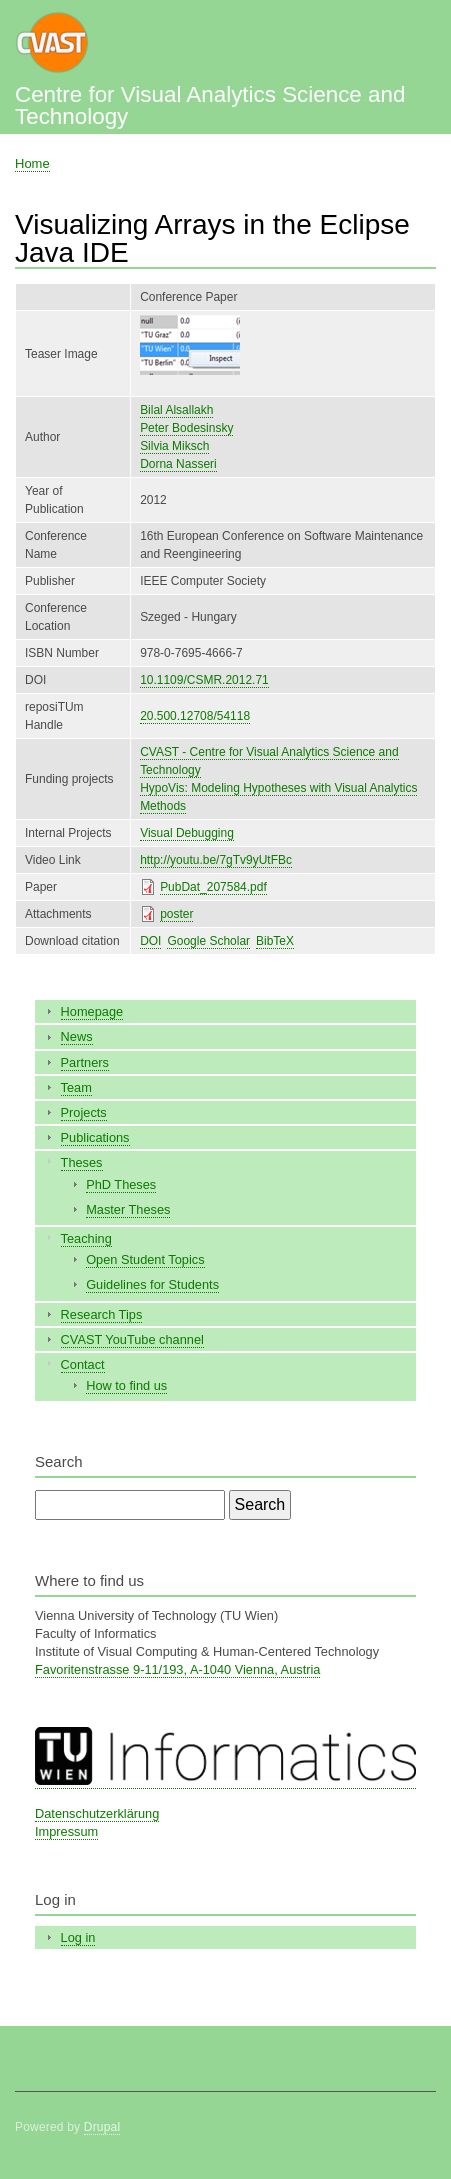 This screenshot has width=451, height=2179. I want to click on News, so click(77, 1036).